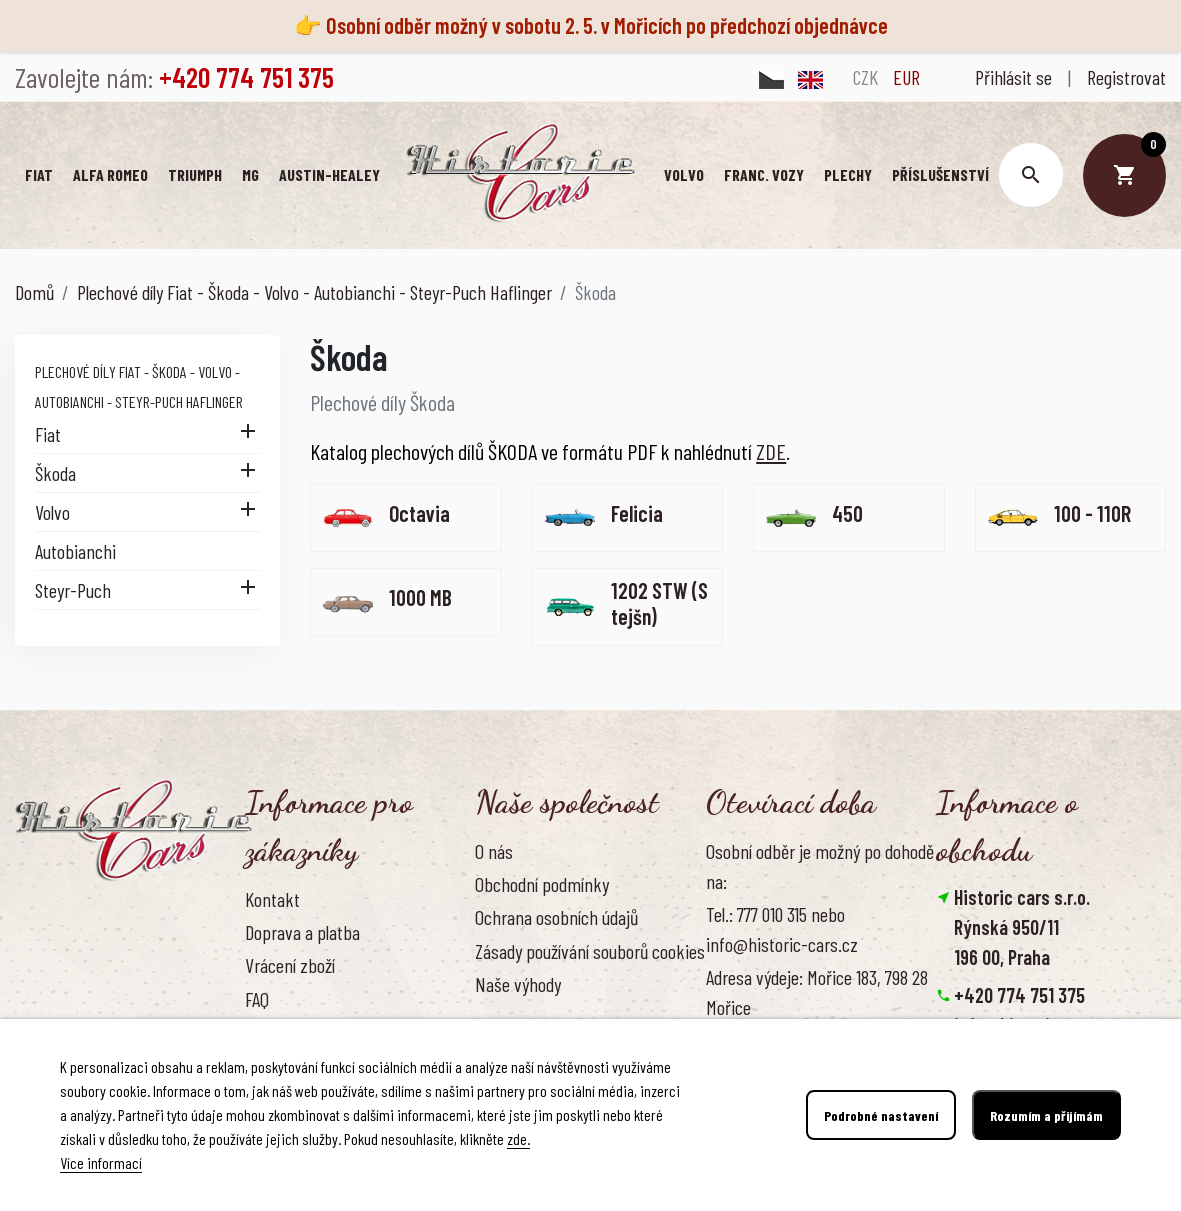 This screenshot has height=1211, width=1181. I want to click on Rozumím a přijímám, so click(1046, 1115).